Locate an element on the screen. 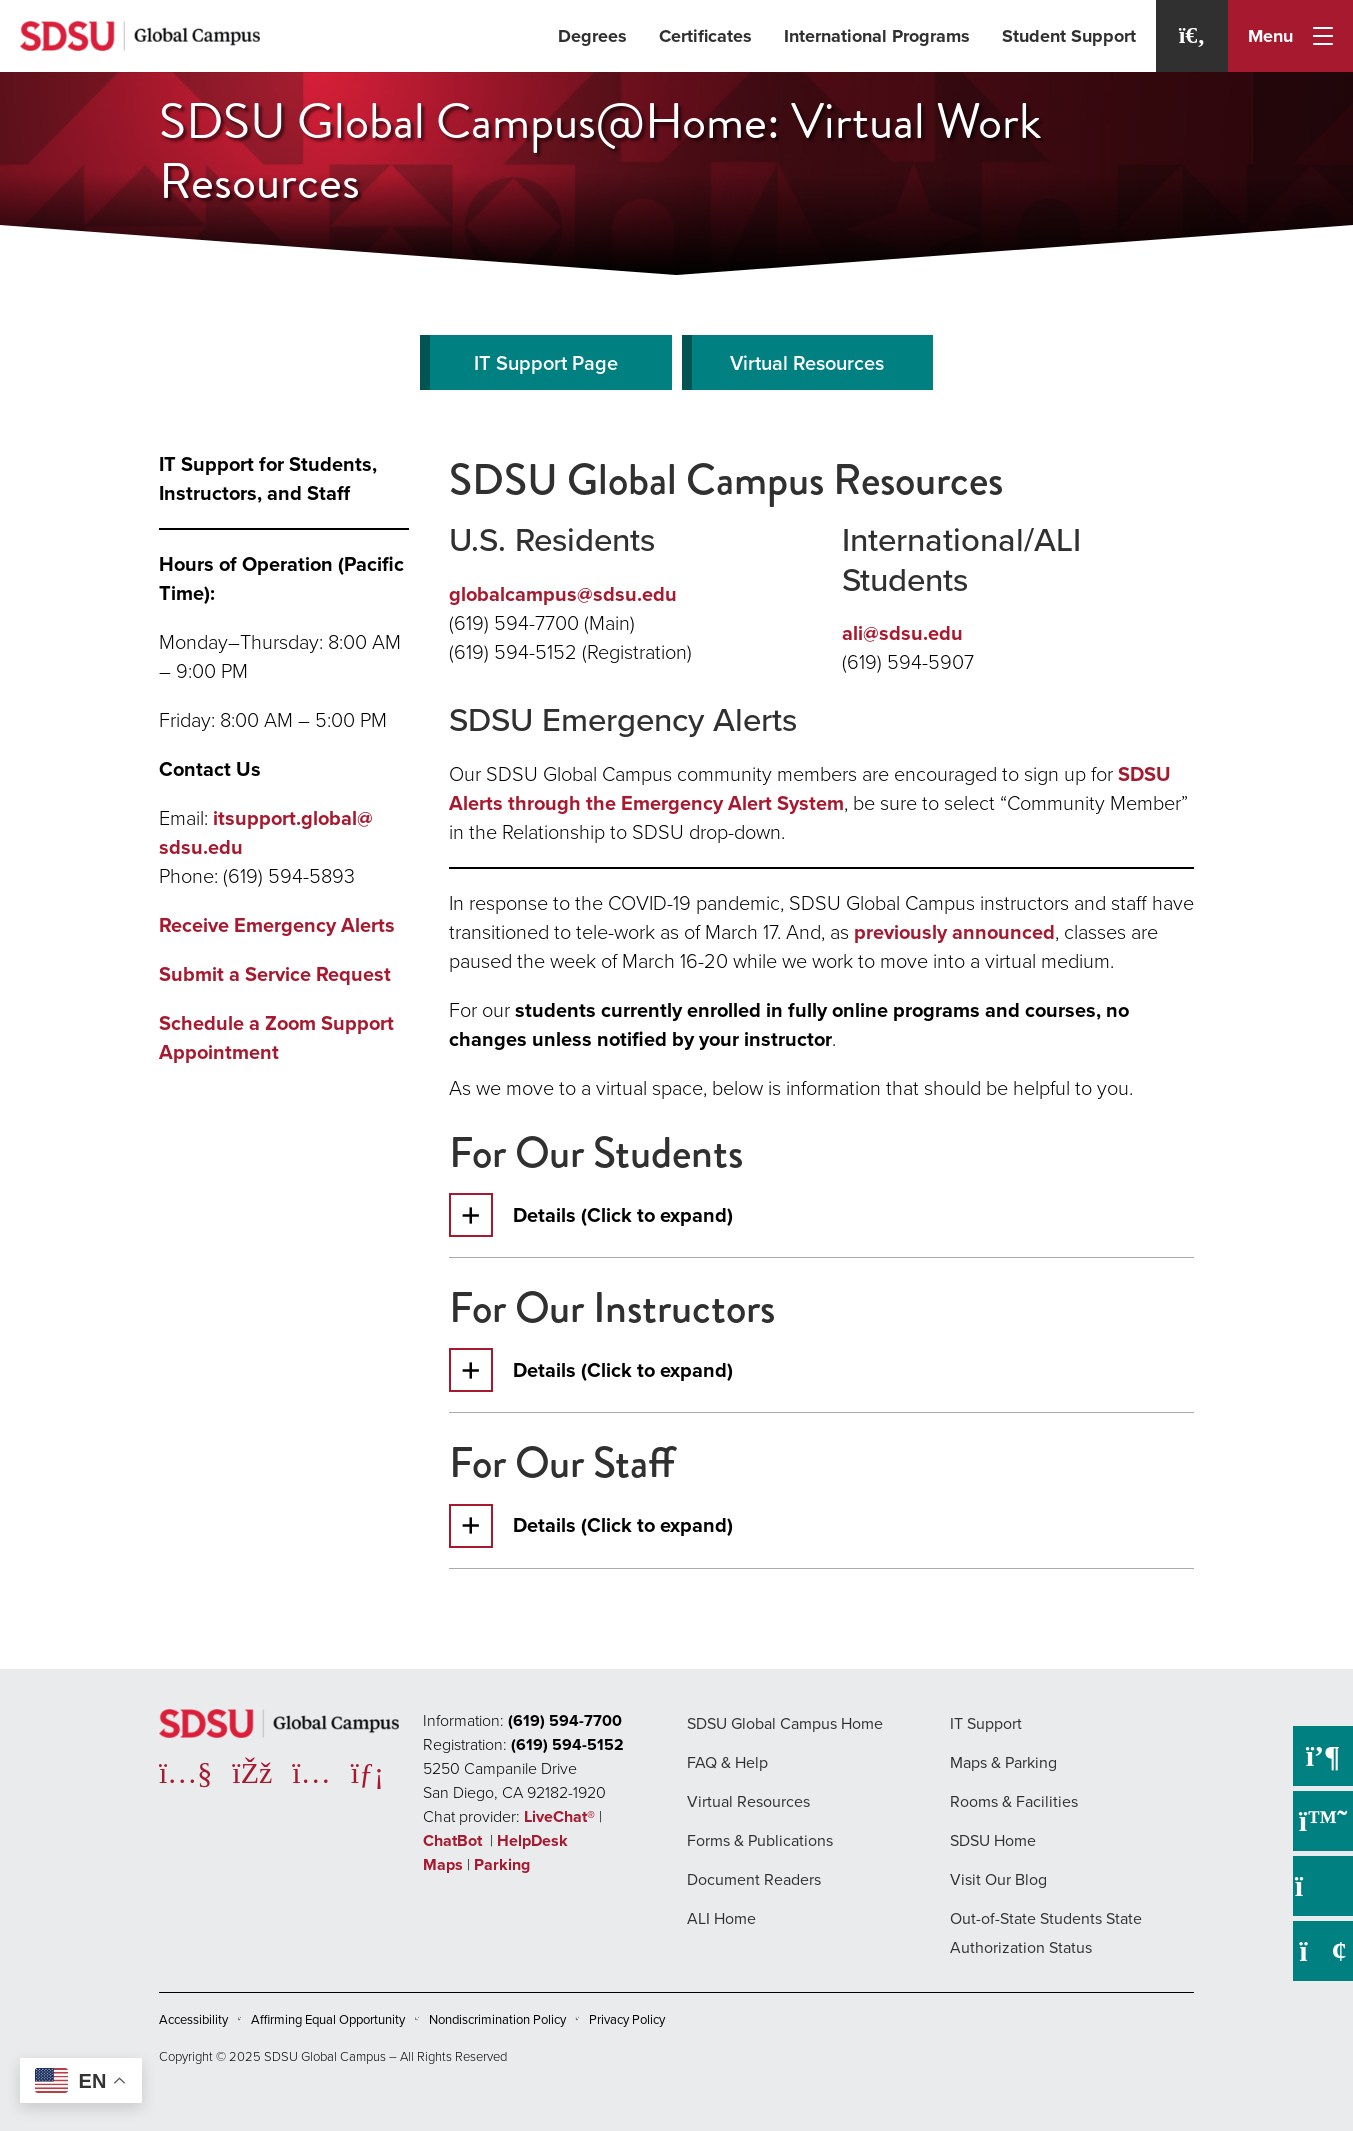 The width and height of the screenshot is (1353, 2131). IT Support is located at coordinates (986, 1723).